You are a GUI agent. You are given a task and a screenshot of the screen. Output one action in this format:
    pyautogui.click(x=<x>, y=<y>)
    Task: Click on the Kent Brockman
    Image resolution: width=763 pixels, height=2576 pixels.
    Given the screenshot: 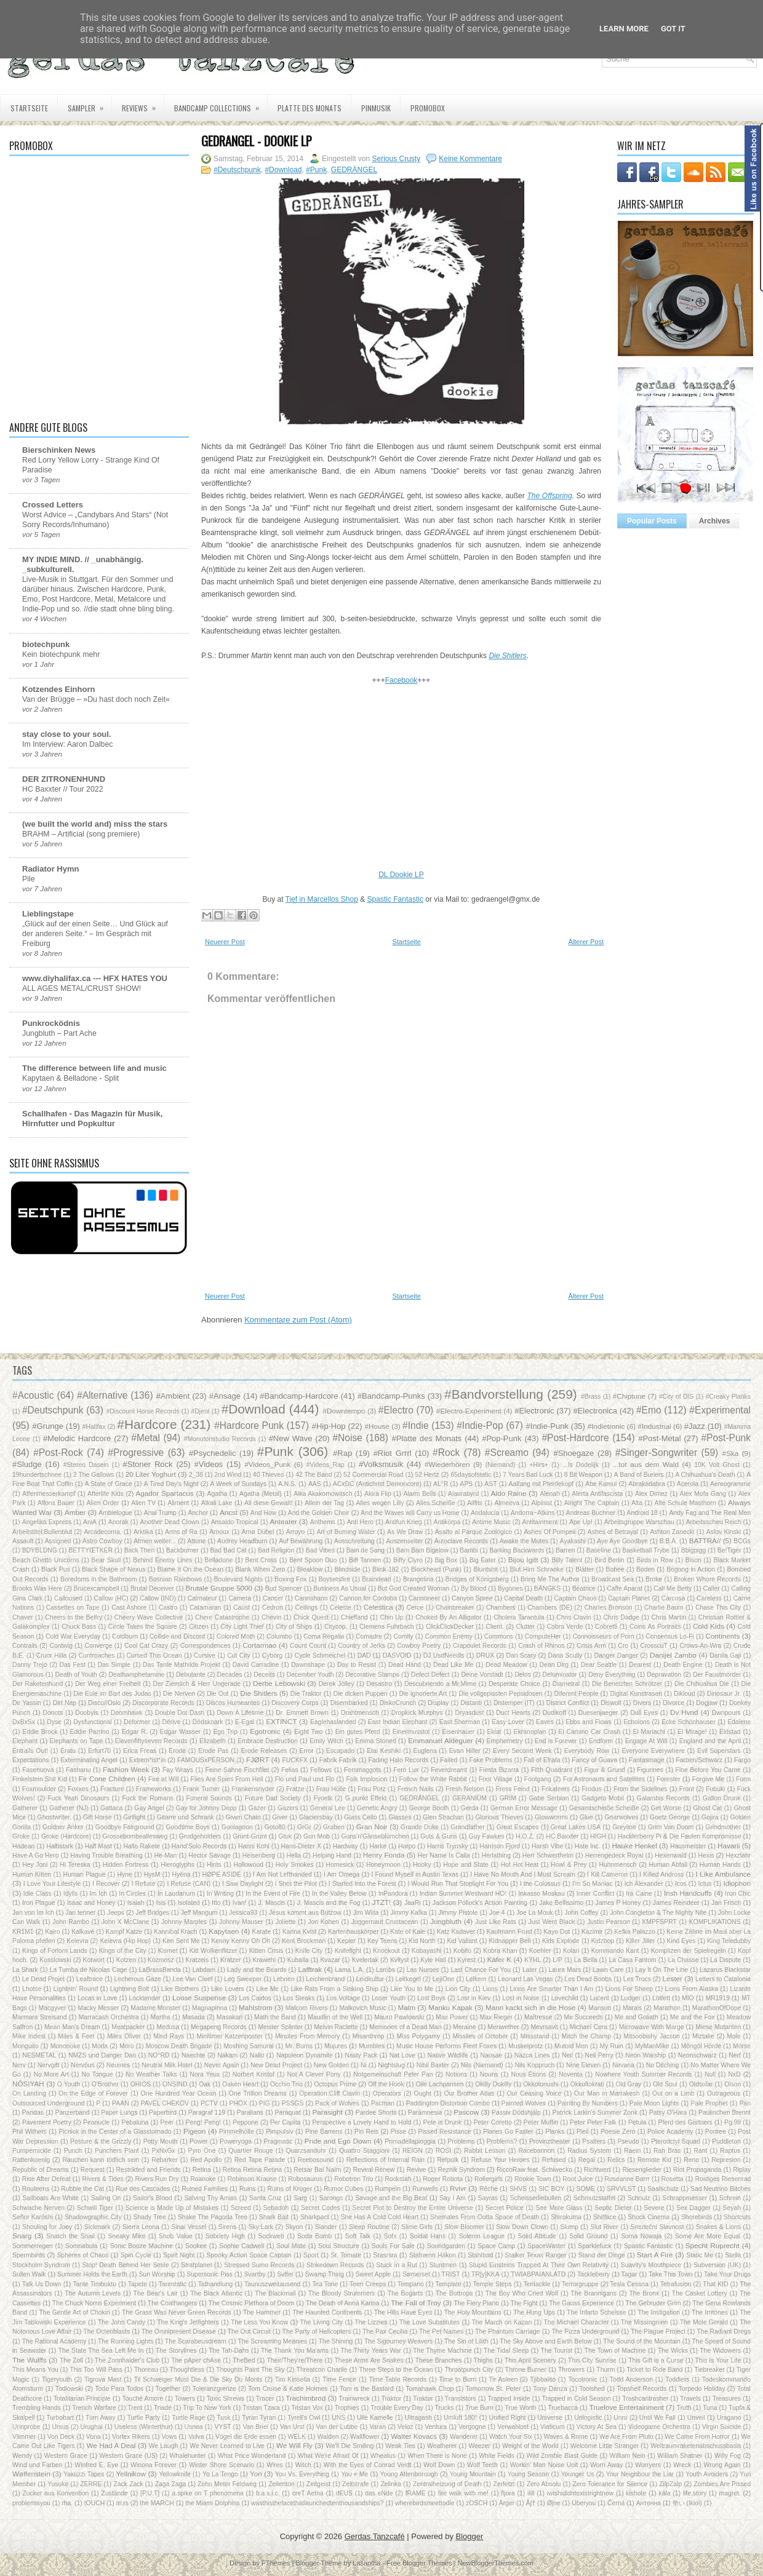 What is the action you would take?
    pyautogui.click(x=304, y=1941)
    